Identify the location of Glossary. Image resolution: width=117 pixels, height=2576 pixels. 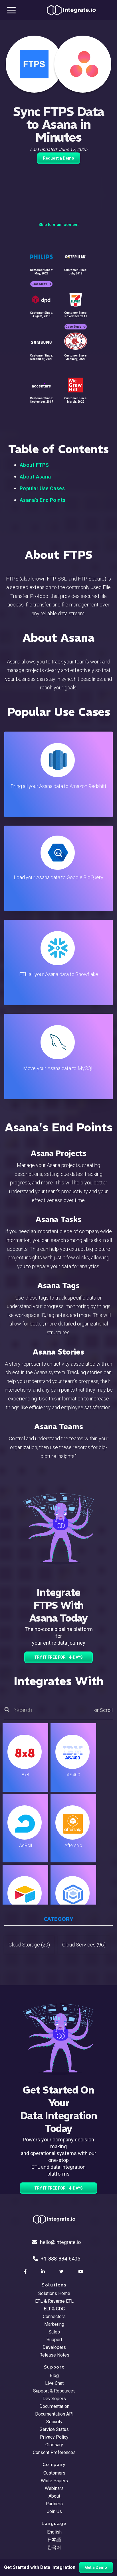
(54, 2444).